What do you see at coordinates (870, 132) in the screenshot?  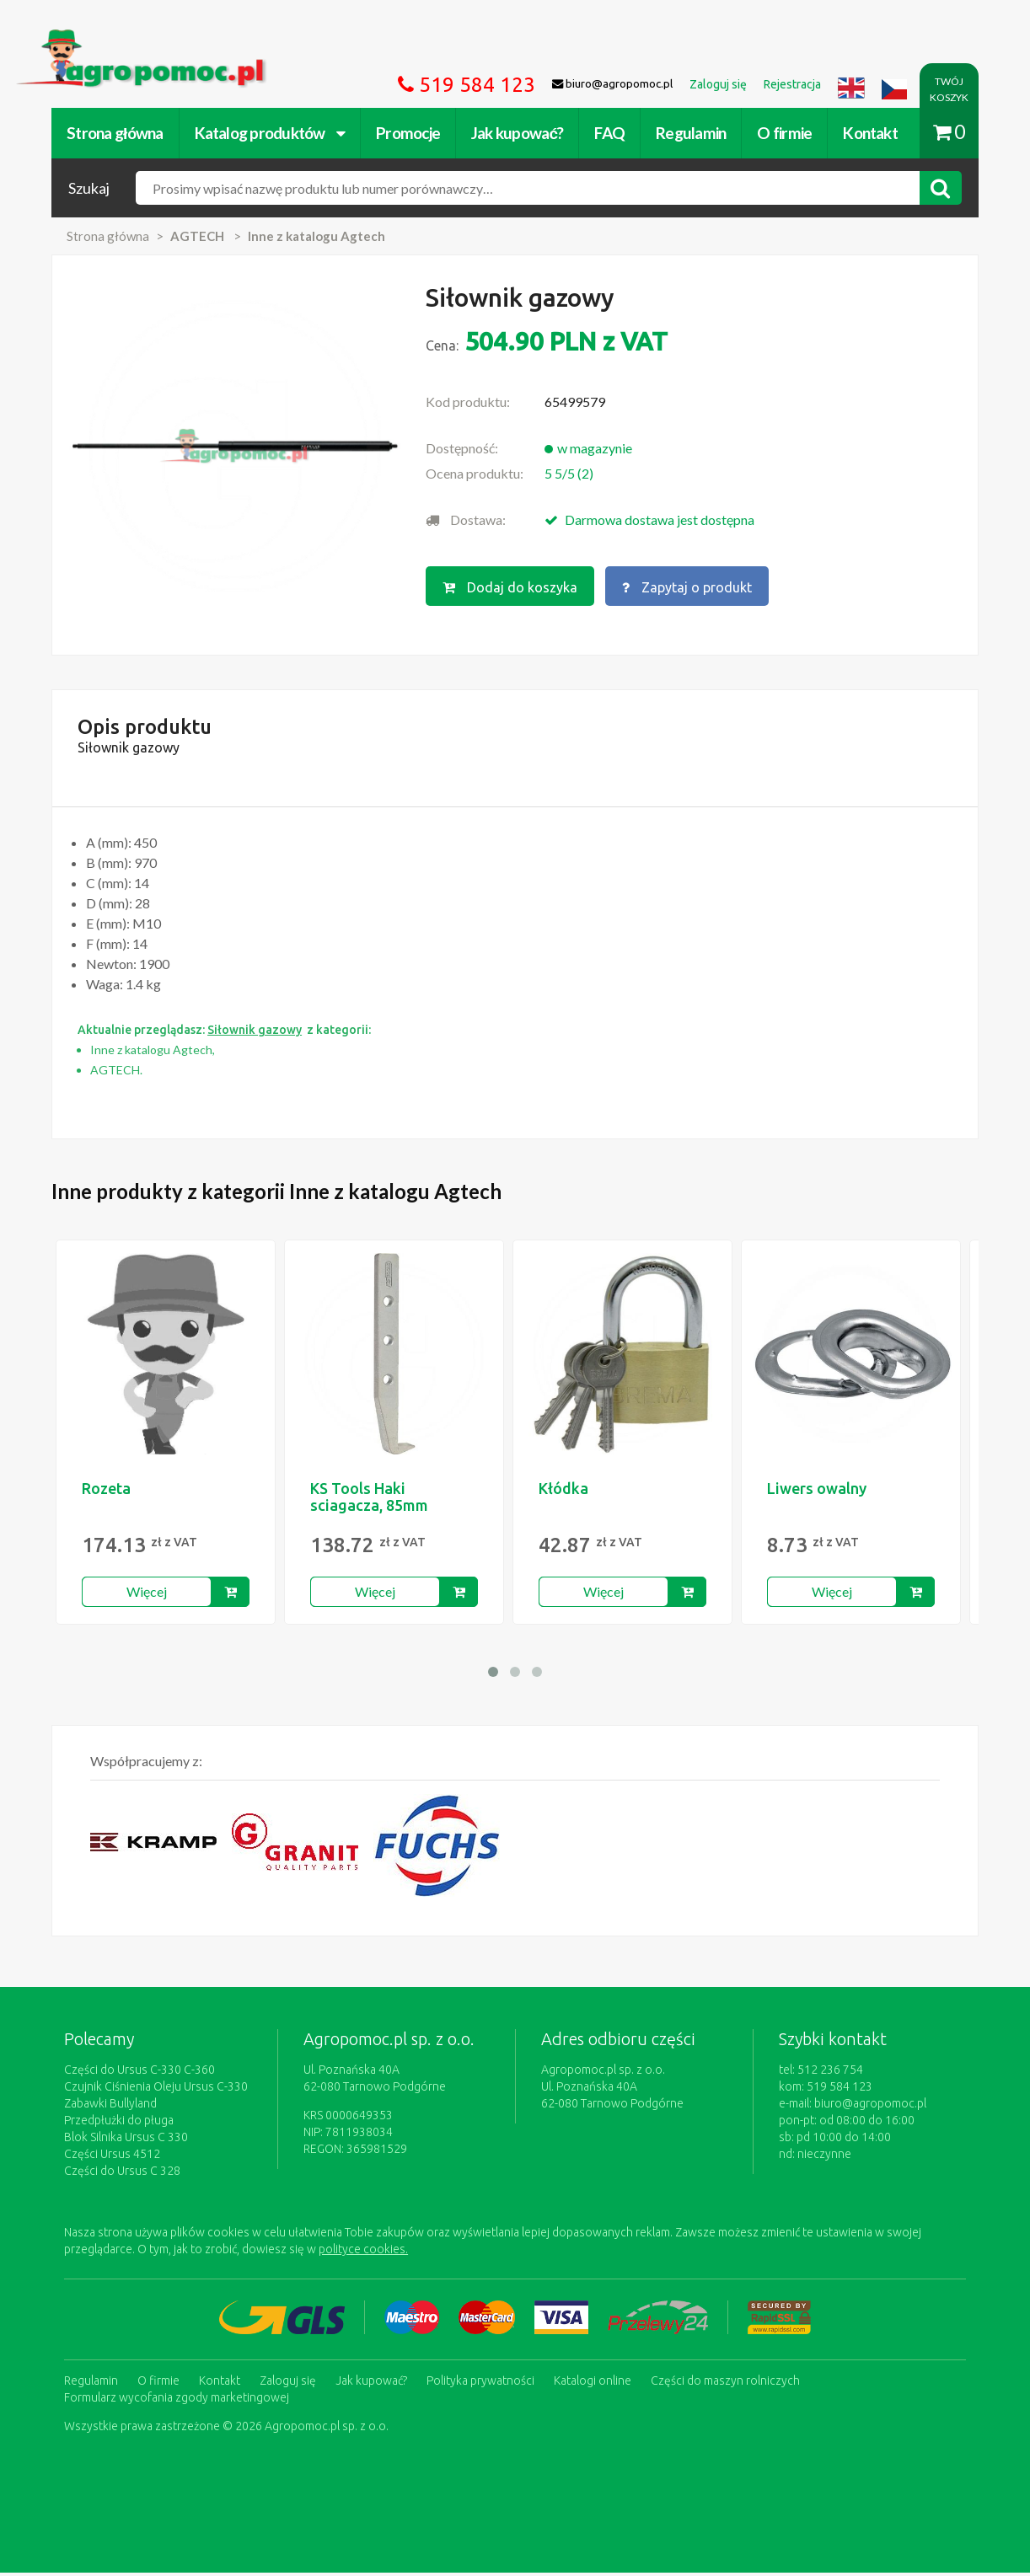 I see `Kontakt` at bounding box center [870, 132].